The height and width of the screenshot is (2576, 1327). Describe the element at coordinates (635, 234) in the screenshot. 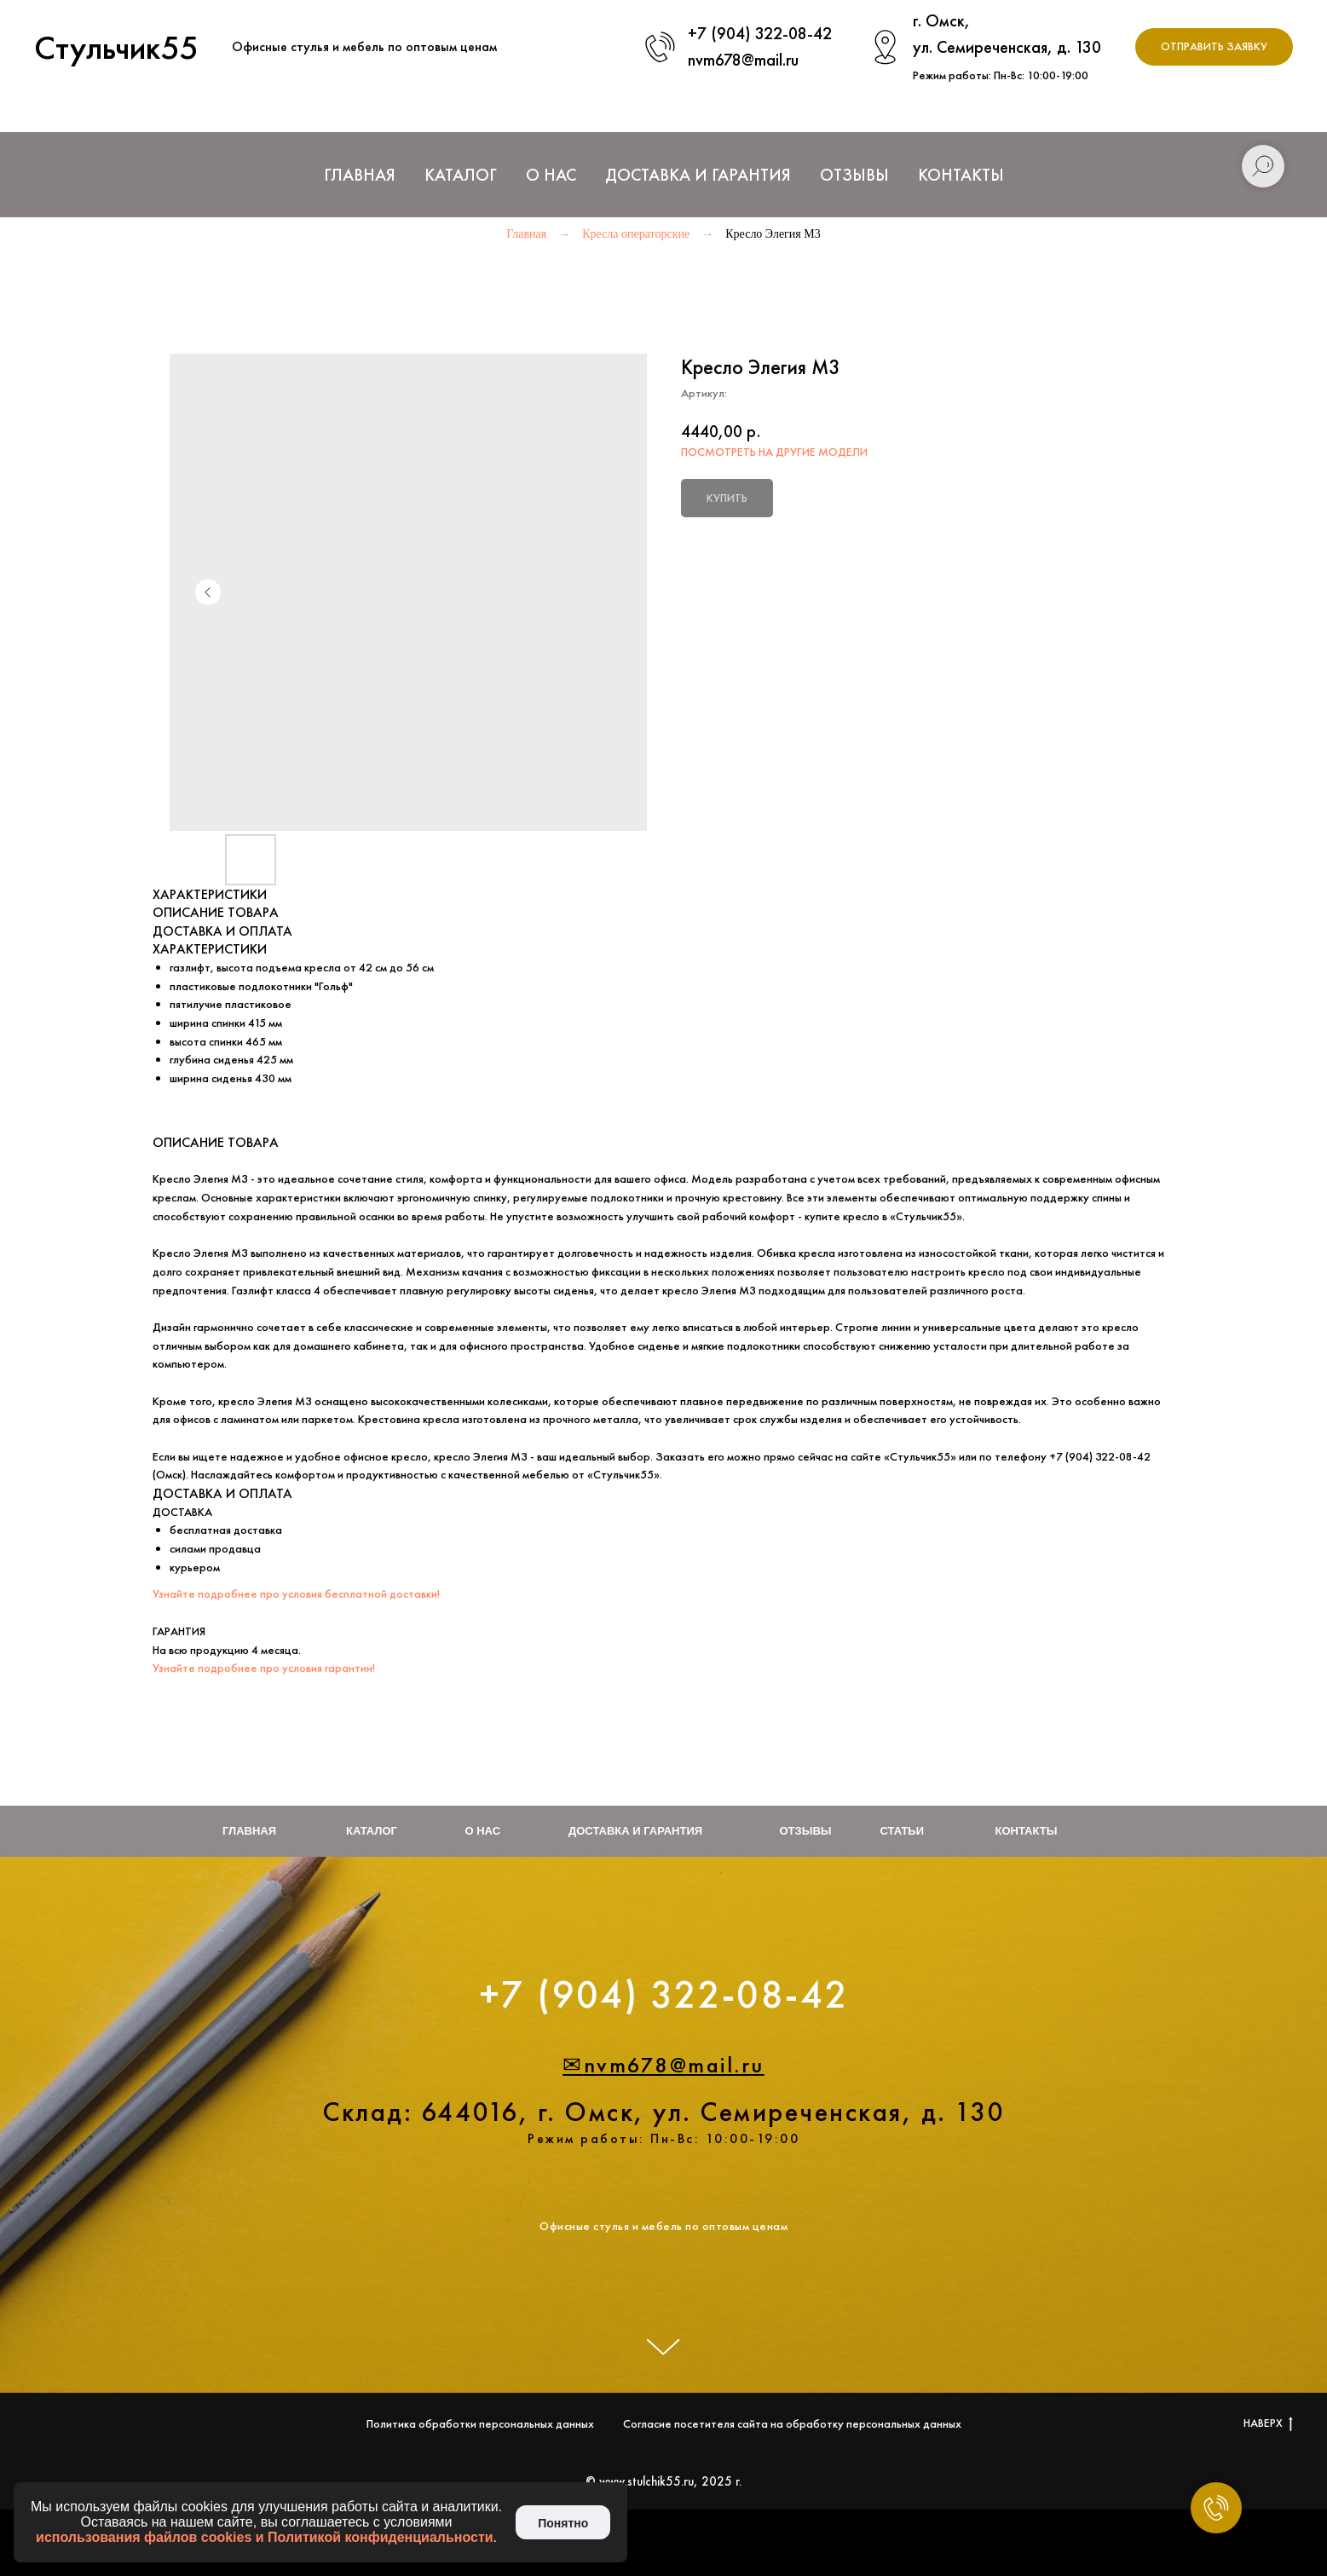

I see `Кресла операторские` at that location.